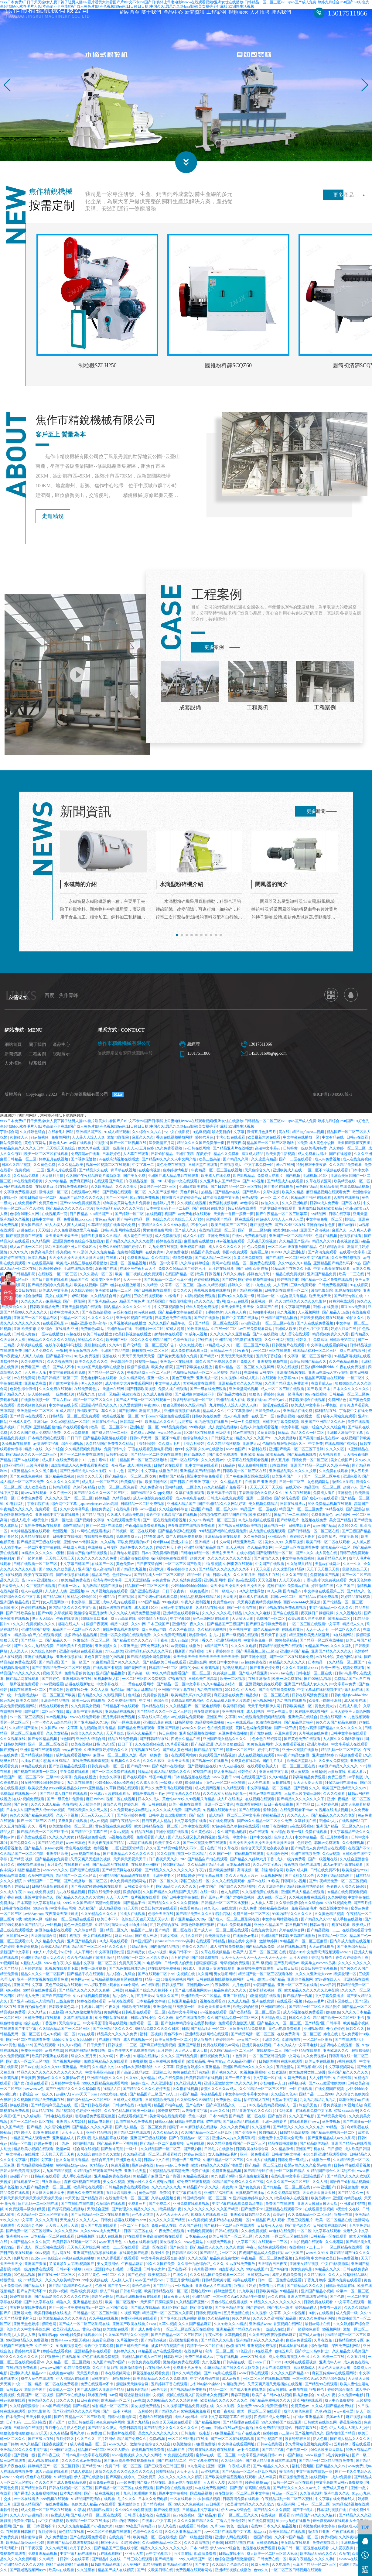 This screenshot has height=2576, width=372. I want to click on 中文字幕av在线播放, so click(22, 2158).